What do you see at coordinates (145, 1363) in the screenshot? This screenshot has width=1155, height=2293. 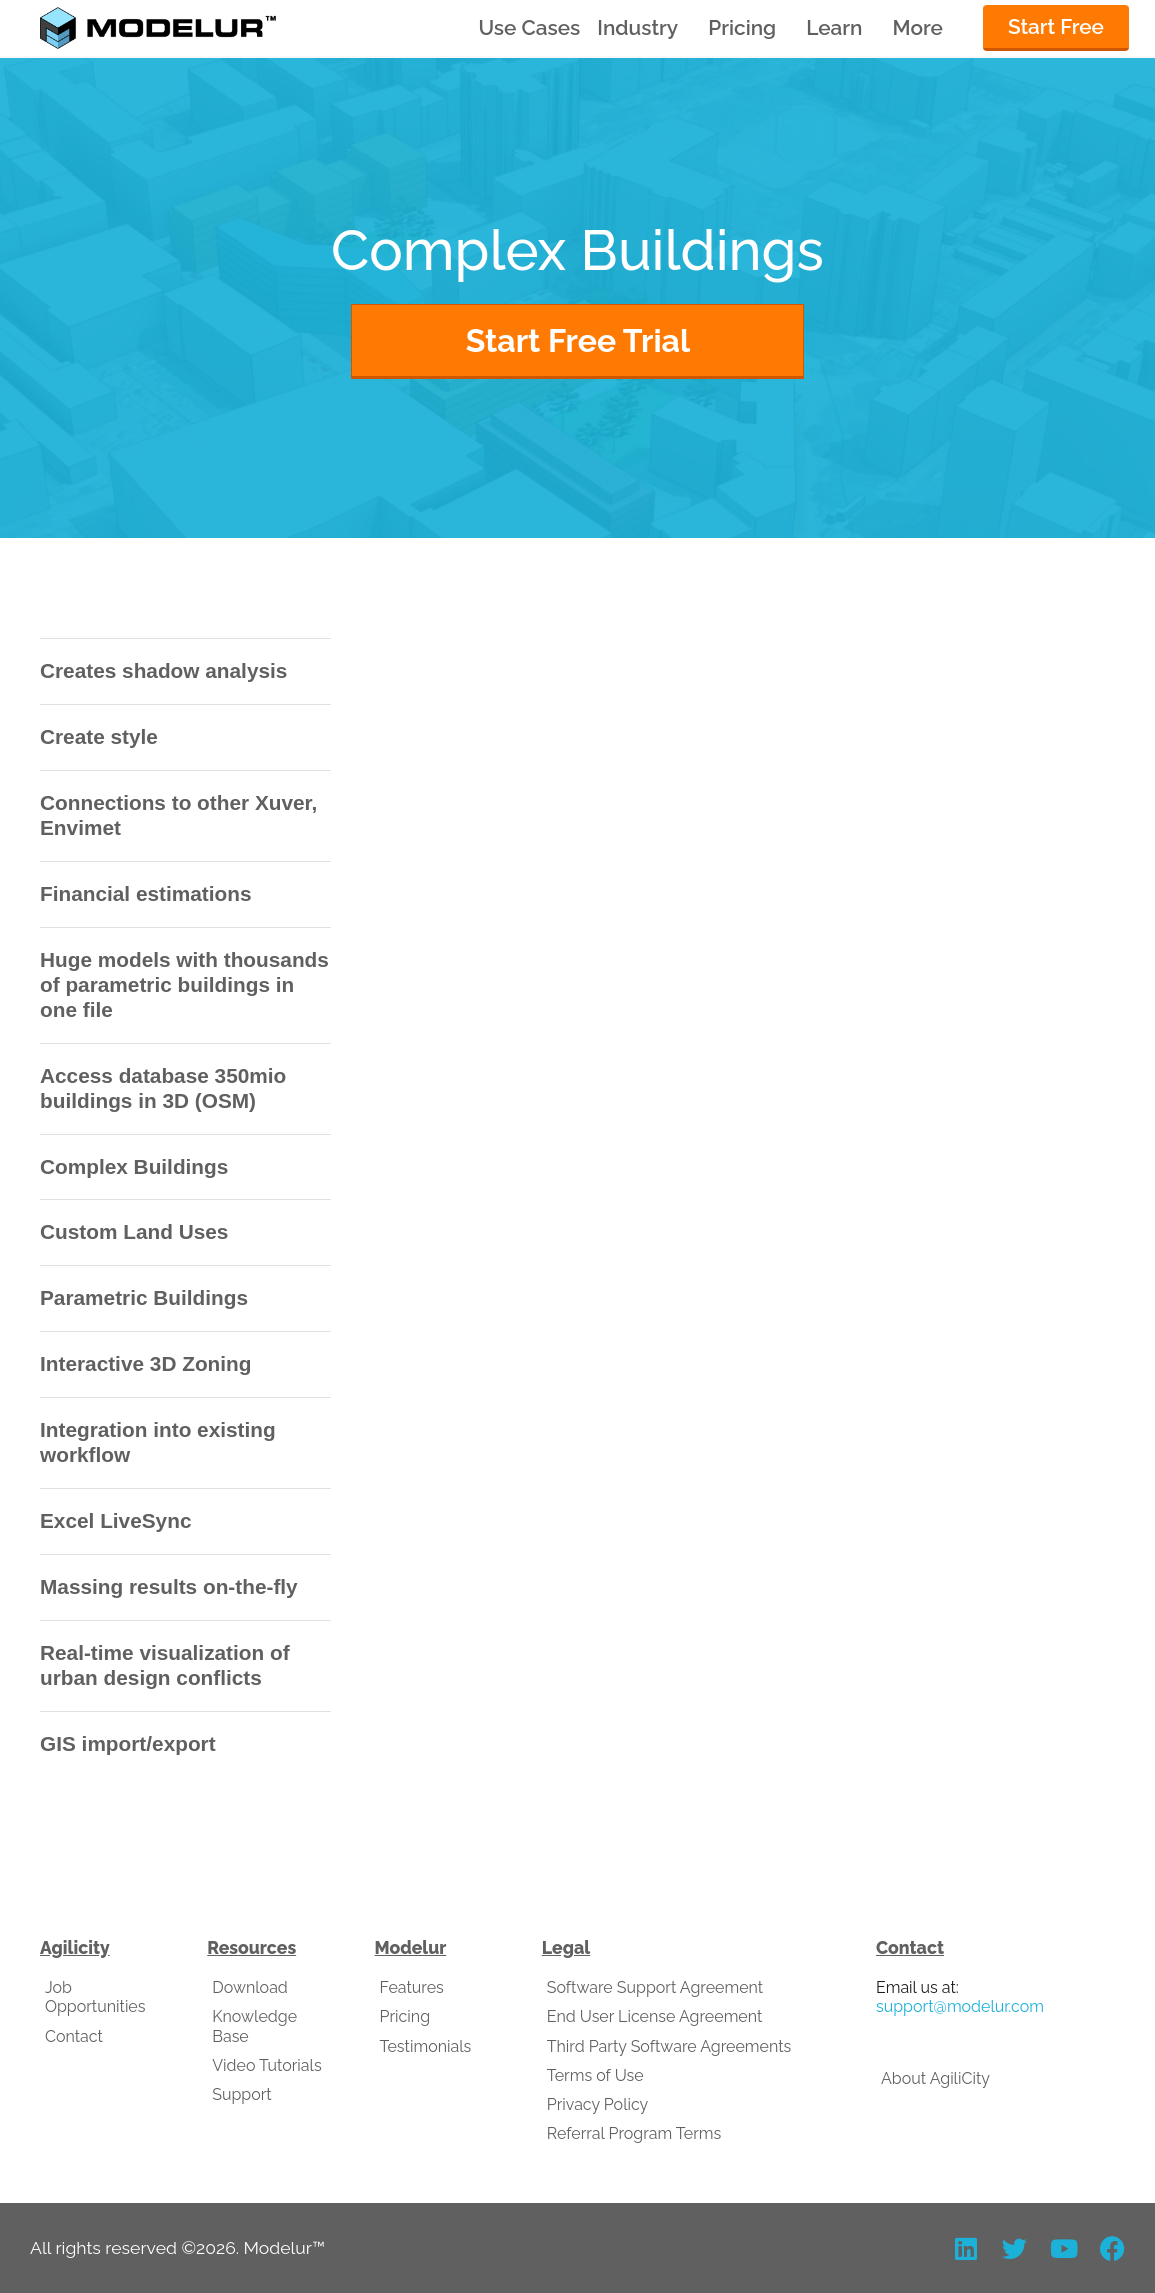 I see `Interactive 3D Zoning` at bounding box center [145, 1363].